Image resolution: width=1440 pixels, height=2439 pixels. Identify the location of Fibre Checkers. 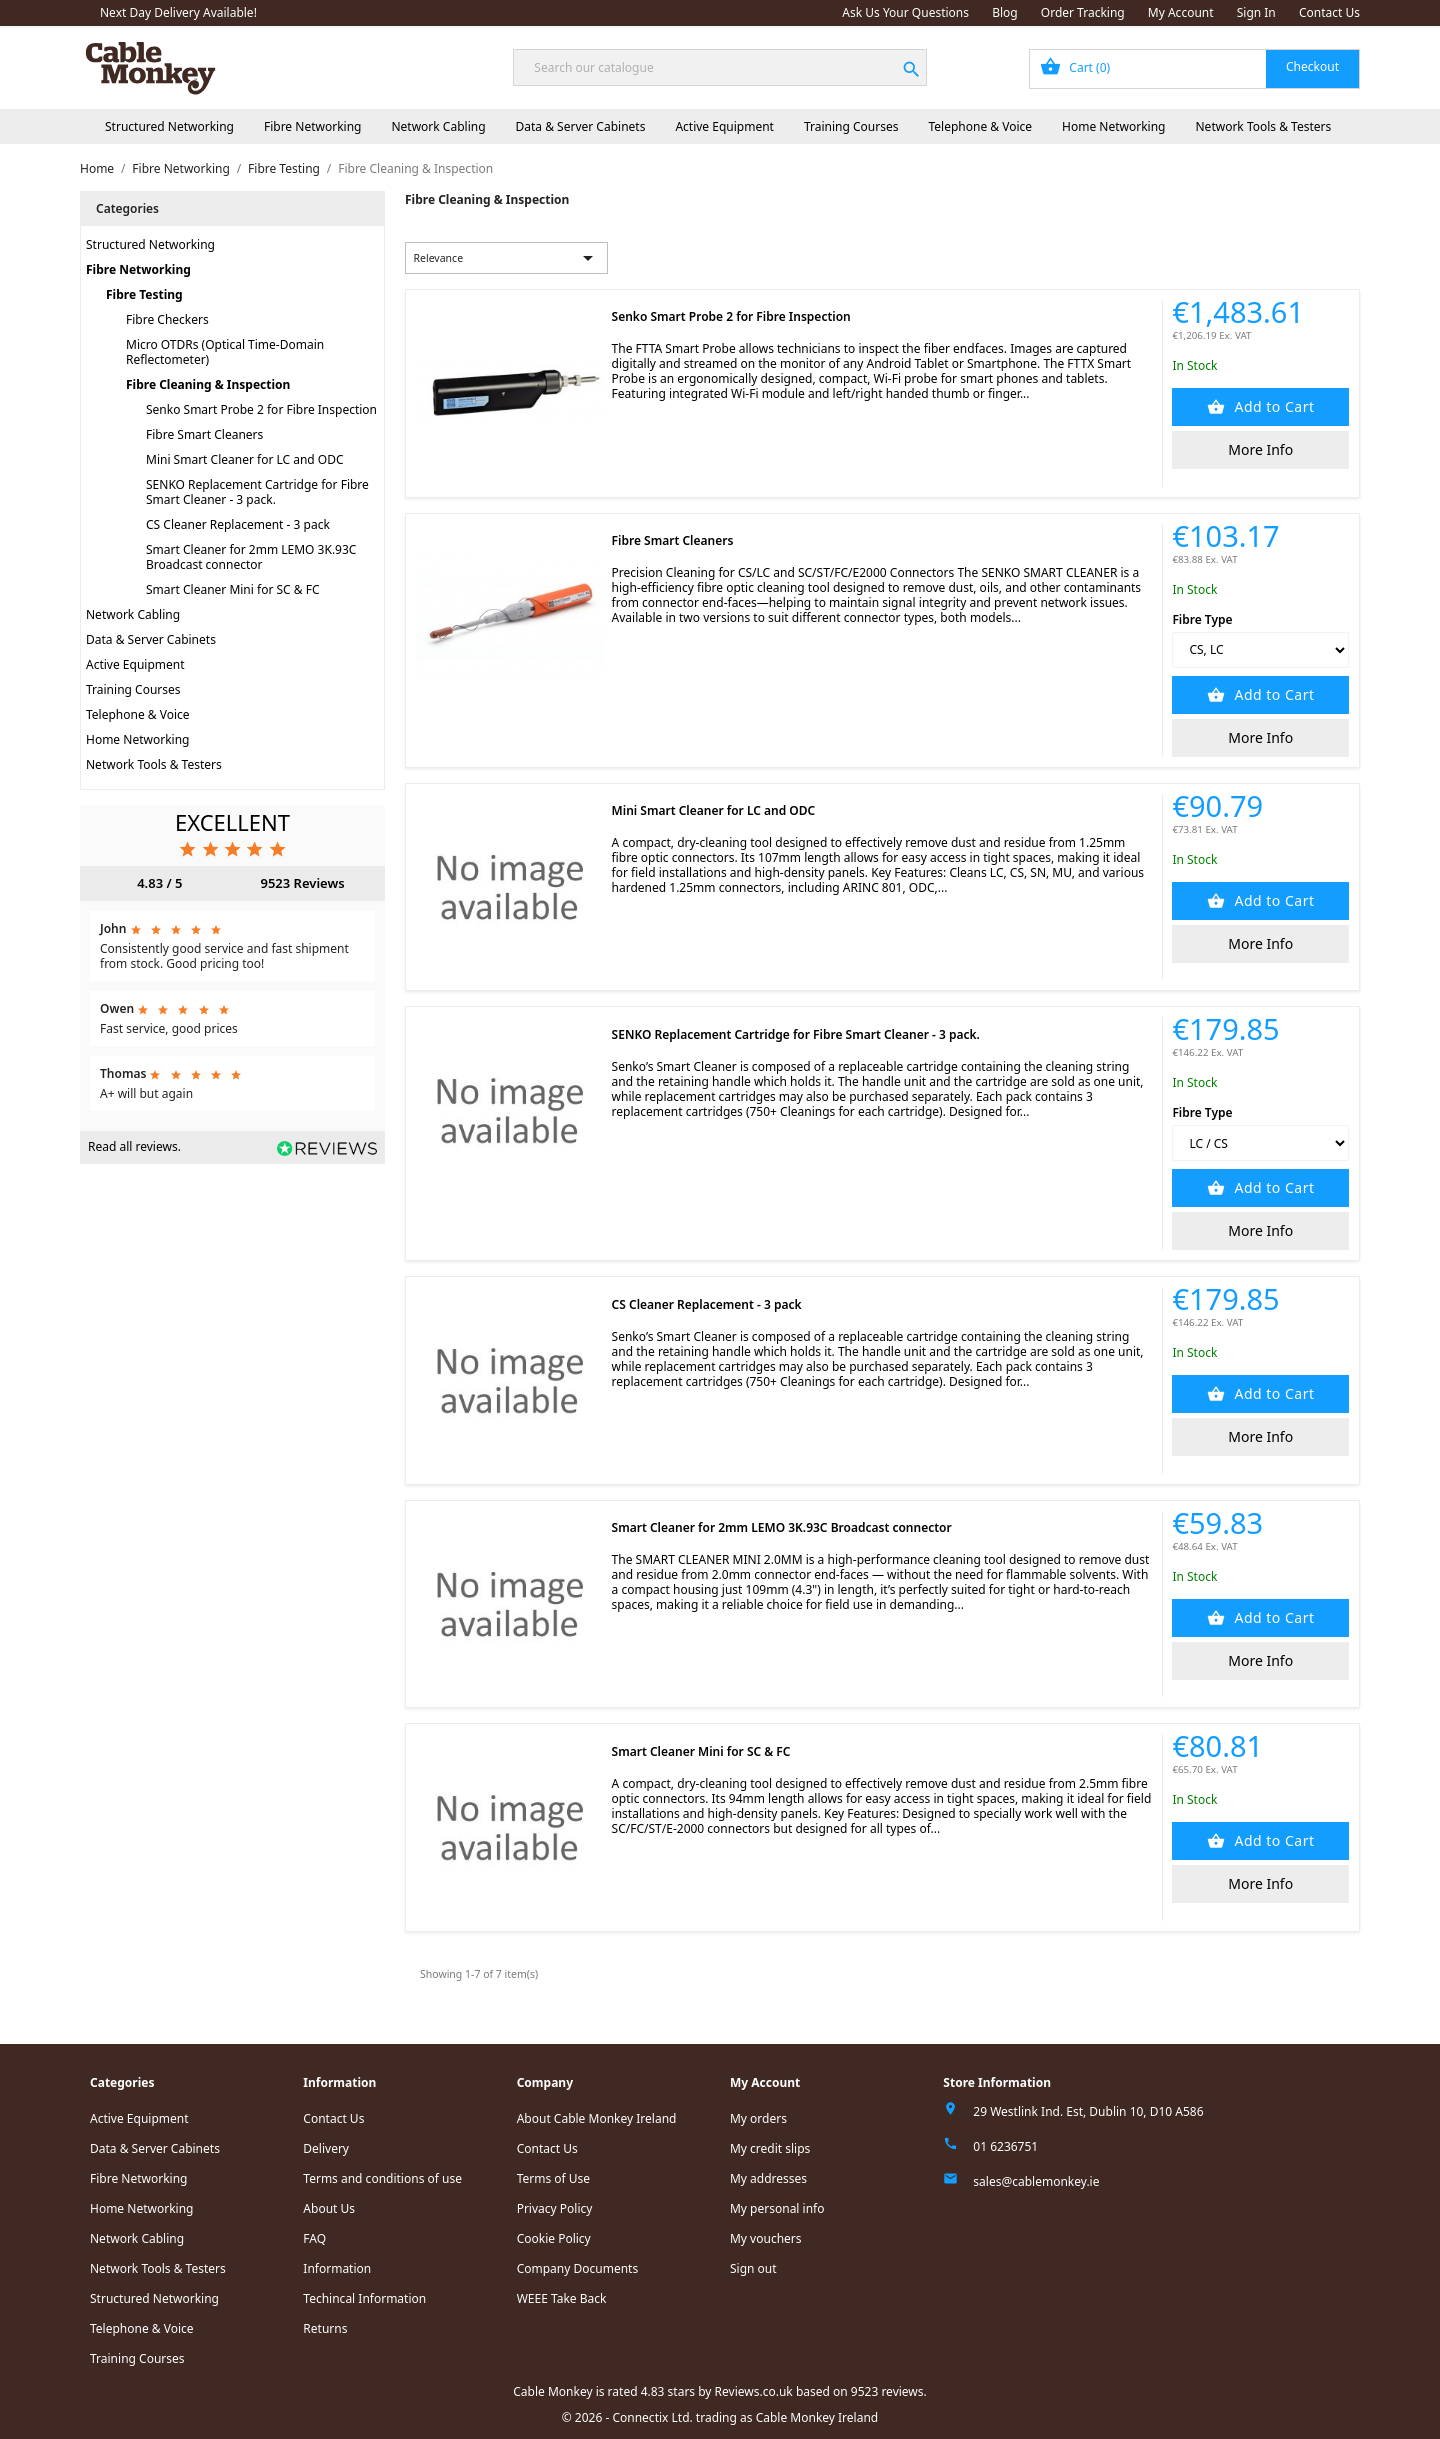
(167, 319).